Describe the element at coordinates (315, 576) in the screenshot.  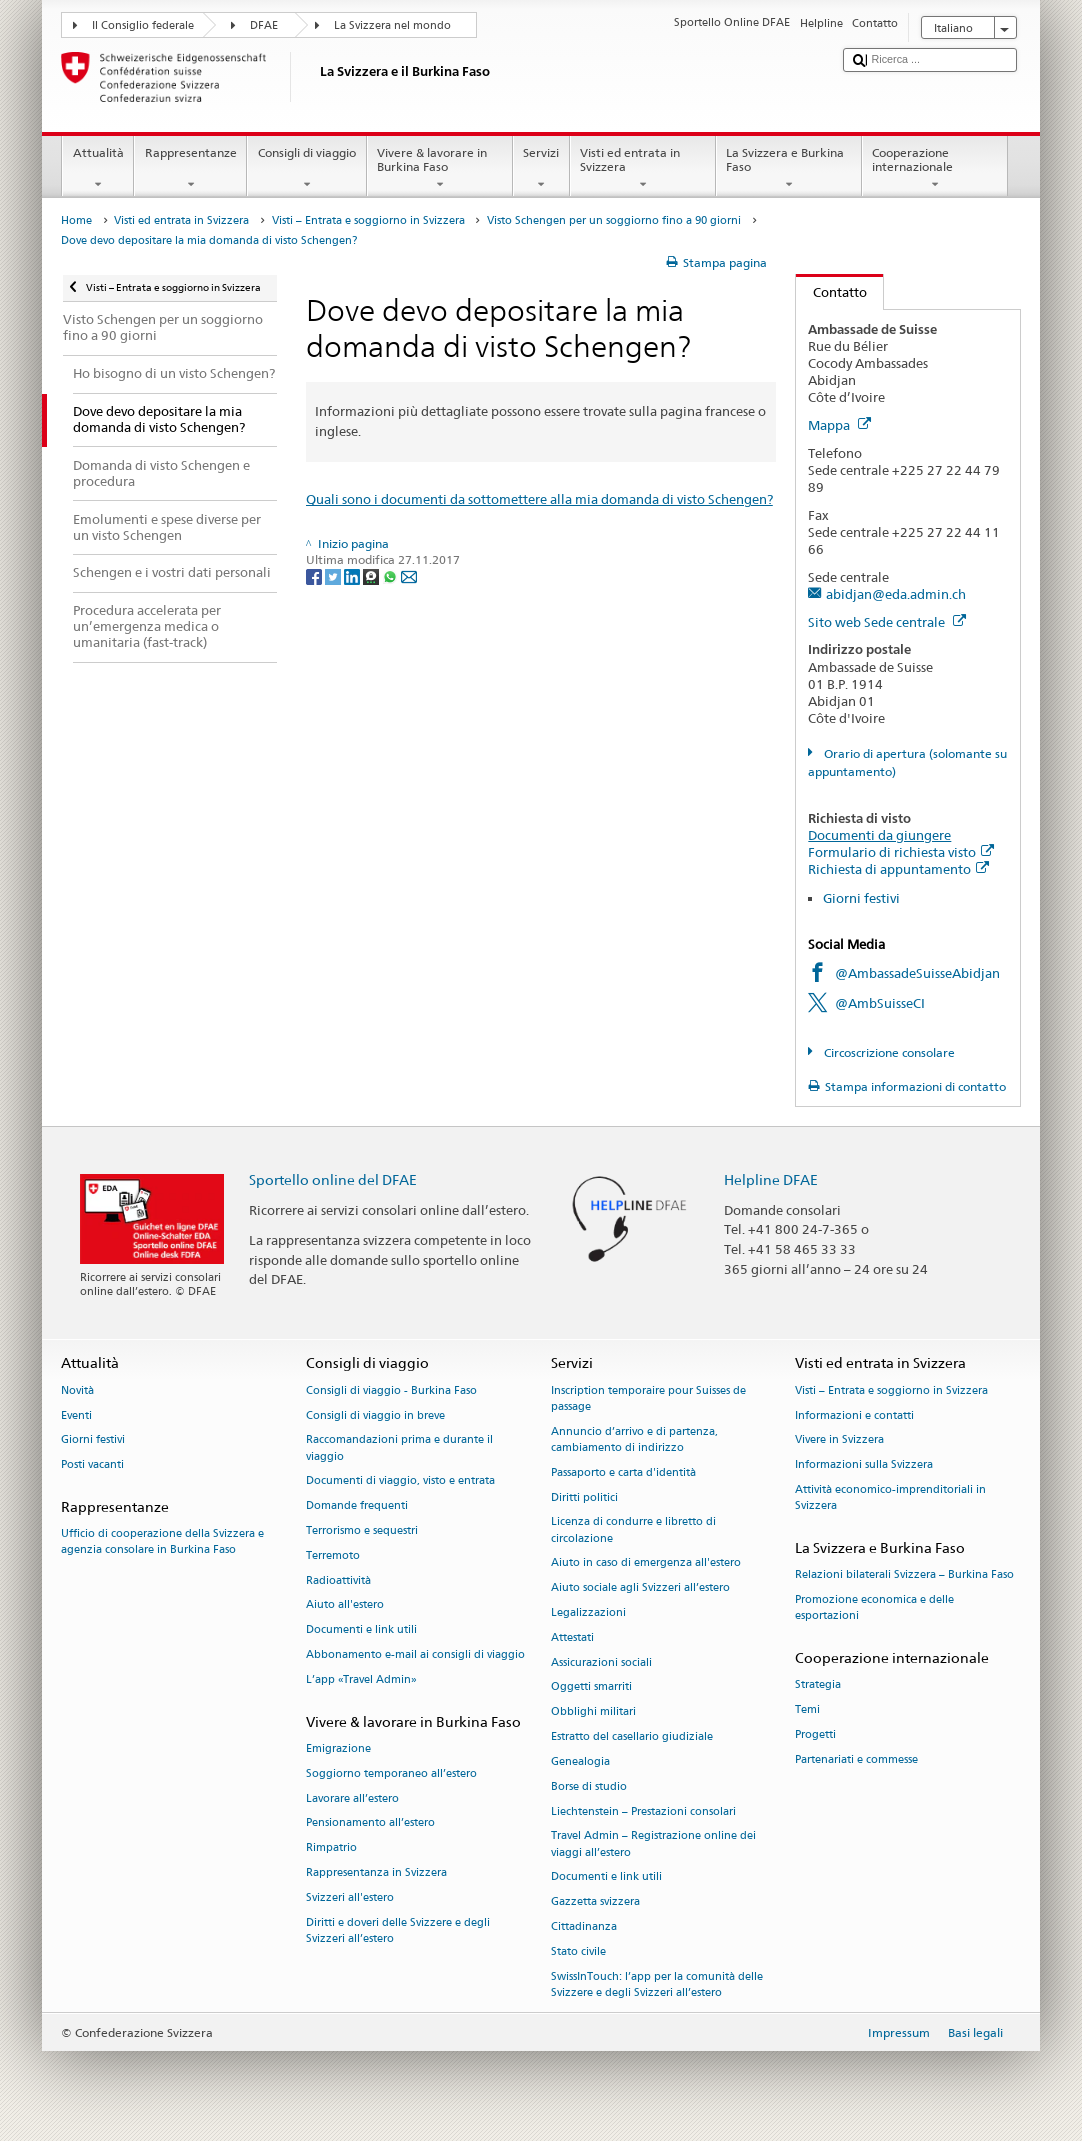
I see `[Facebook]` at that location.